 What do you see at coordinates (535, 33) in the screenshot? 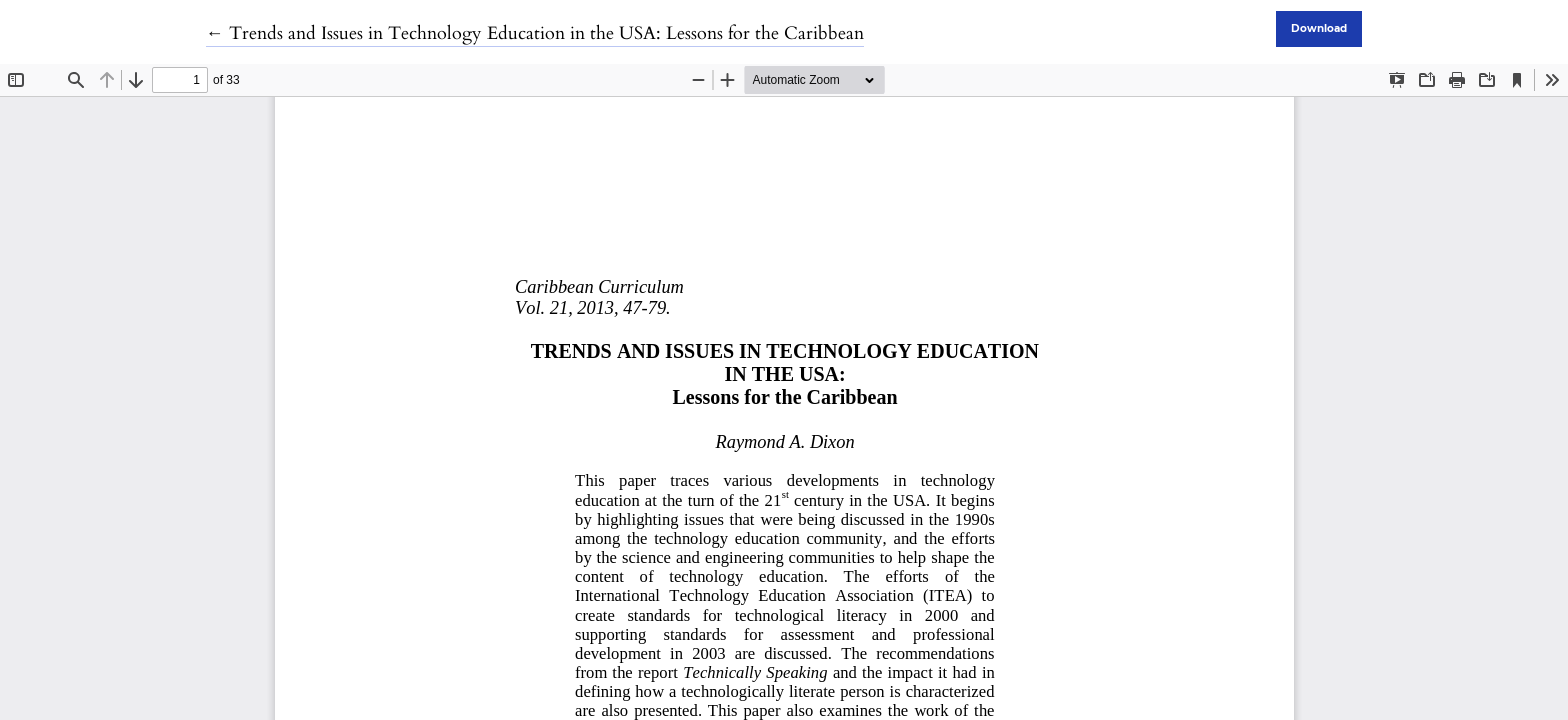
I see `← Trends and Issues in Technology Education in the USA: Lessons for the Caribbean` at bounding box center [535, 33].